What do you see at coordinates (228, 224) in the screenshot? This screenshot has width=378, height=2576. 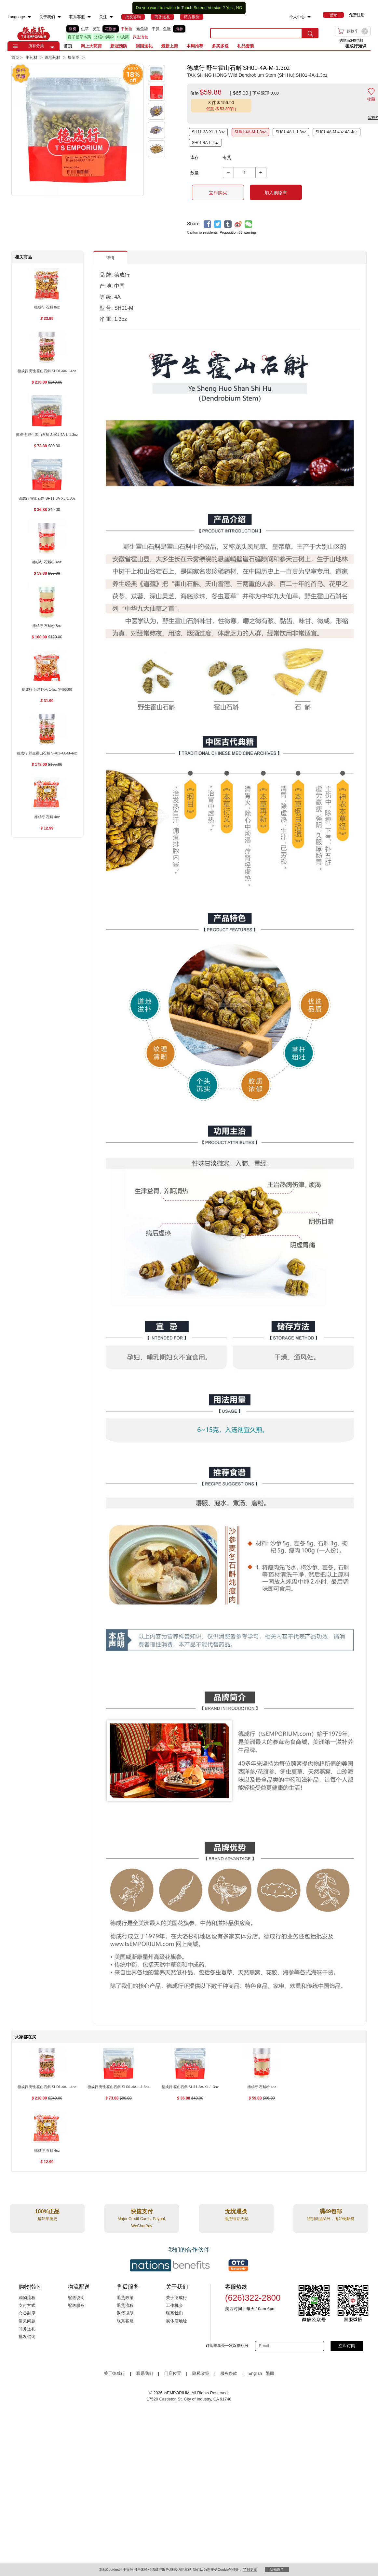 I see `[tumblr]` at bounding box center [228, 224].